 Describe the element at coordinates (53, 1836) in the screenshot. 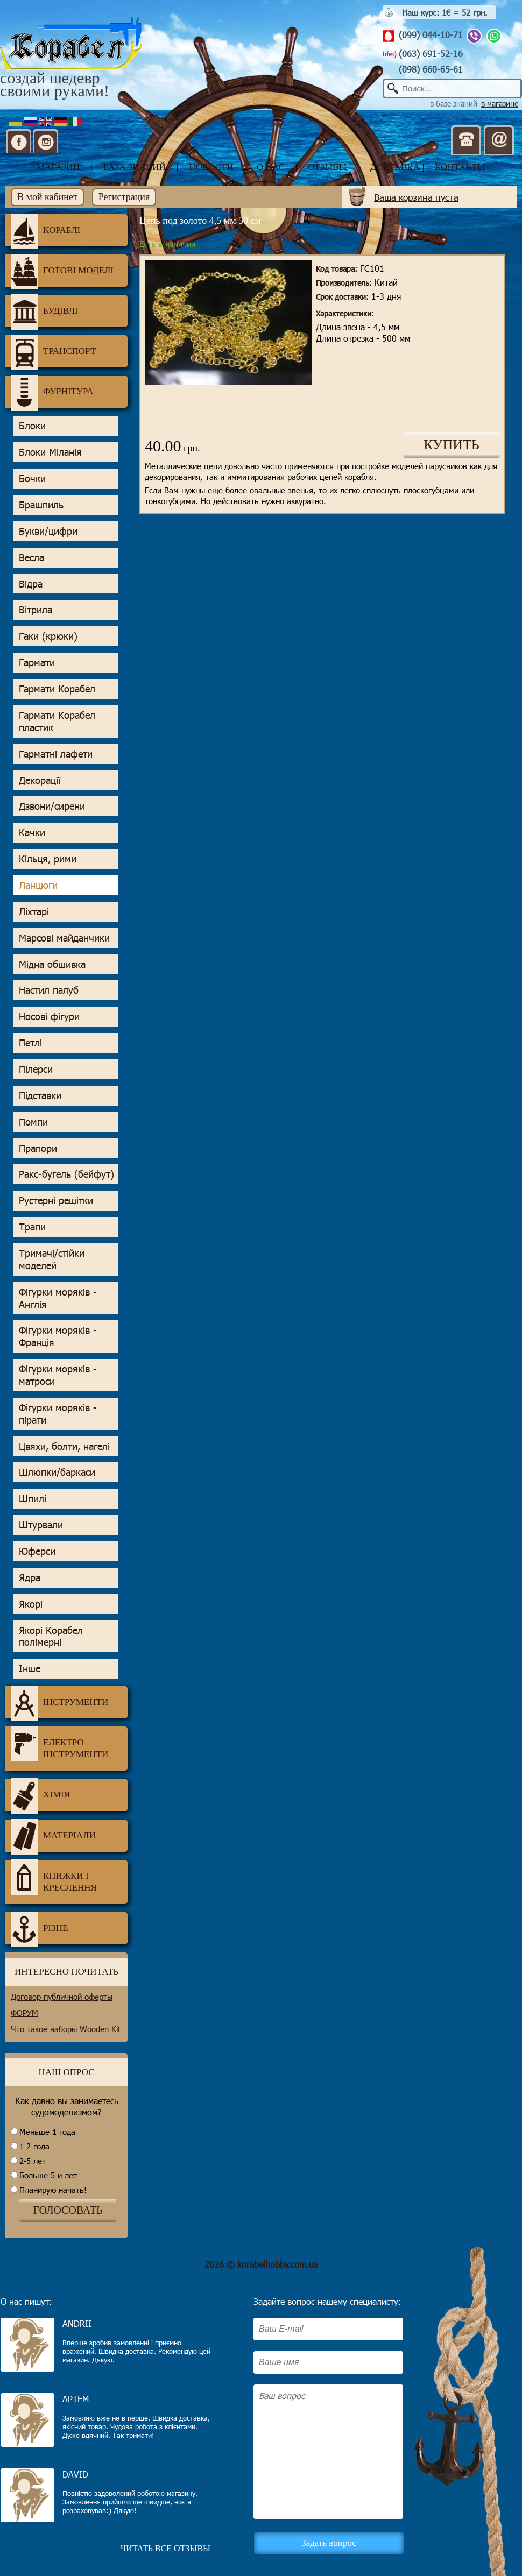

I see `Матеріали [tab]` at that location.